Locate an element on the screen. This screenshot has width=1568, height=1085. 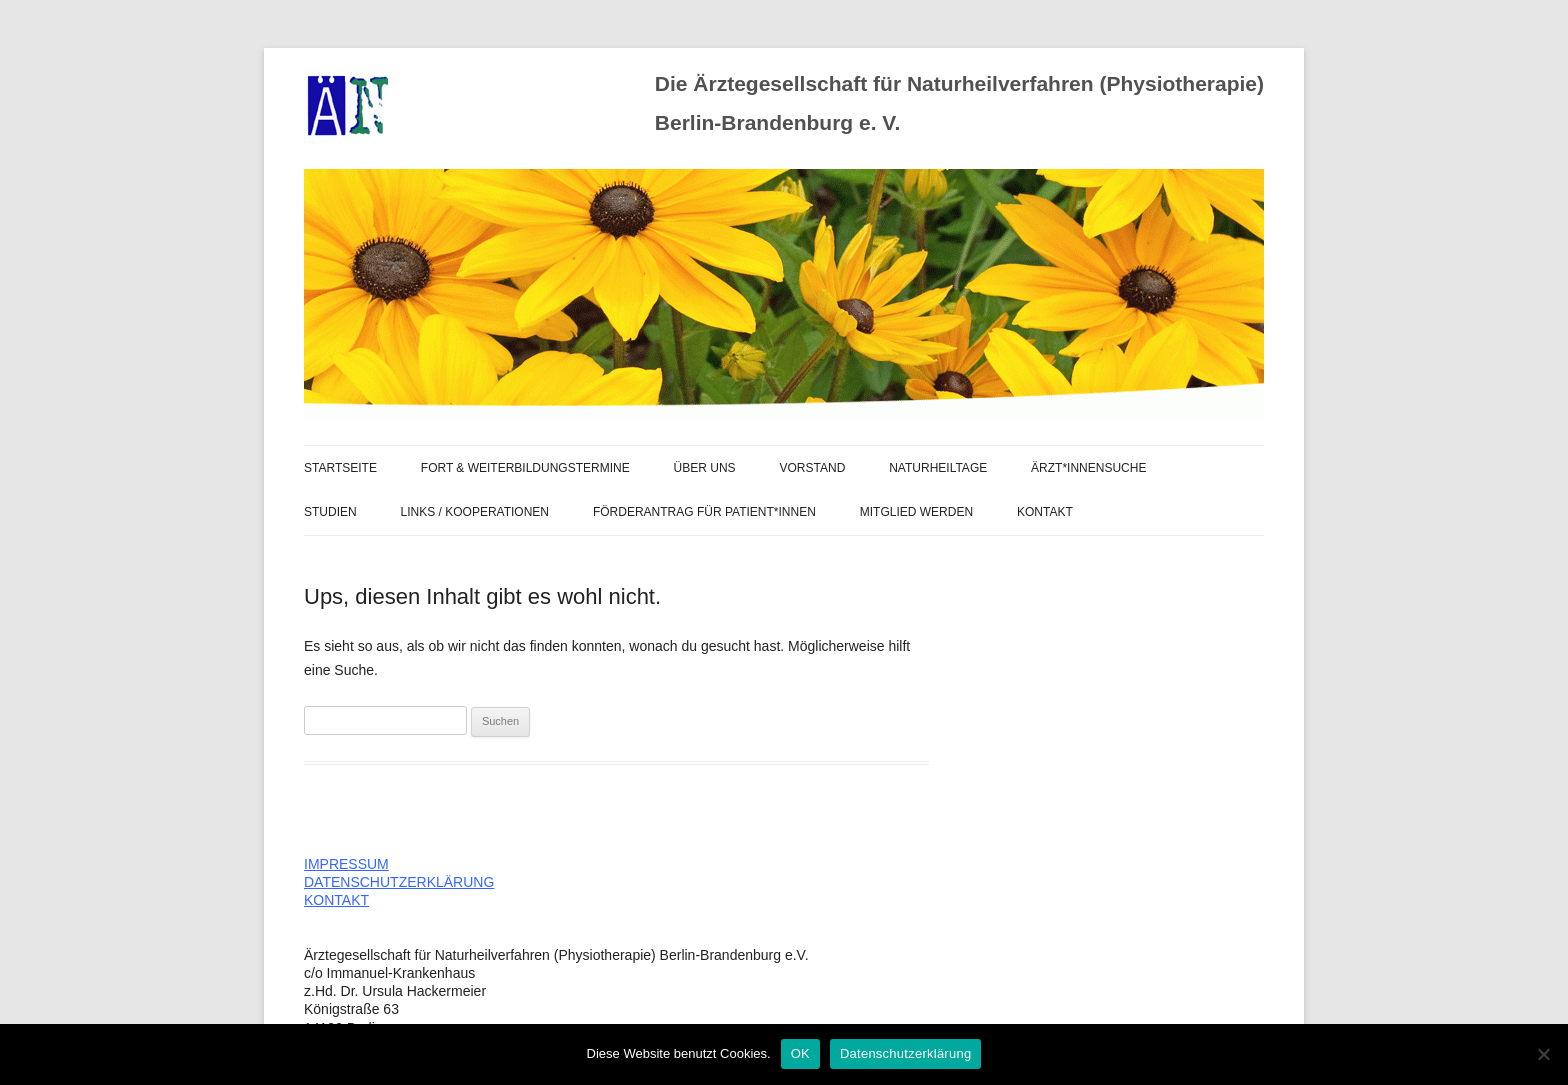
FÖRDERANTRAG FÜR PATIENT*INNEN is located at coordinates (704, 512).